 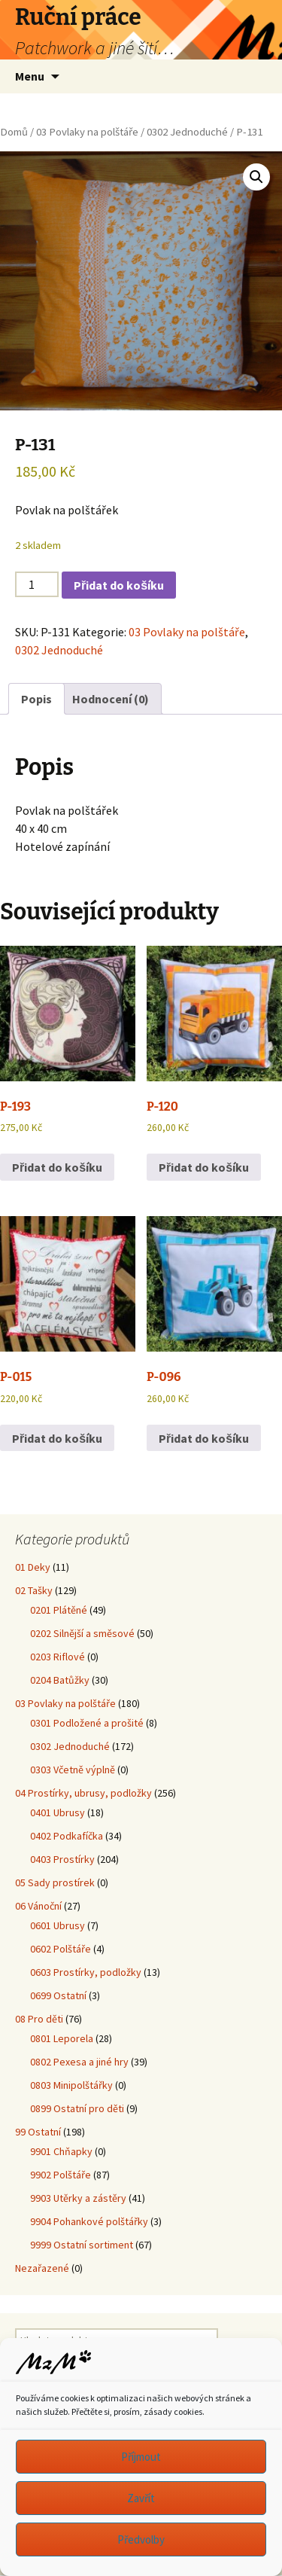 What do you see at coordinates (79, 2061) in the screenshot?
I see `0802 Pexesa a jiné hry` at bounding box center [79, 2061].